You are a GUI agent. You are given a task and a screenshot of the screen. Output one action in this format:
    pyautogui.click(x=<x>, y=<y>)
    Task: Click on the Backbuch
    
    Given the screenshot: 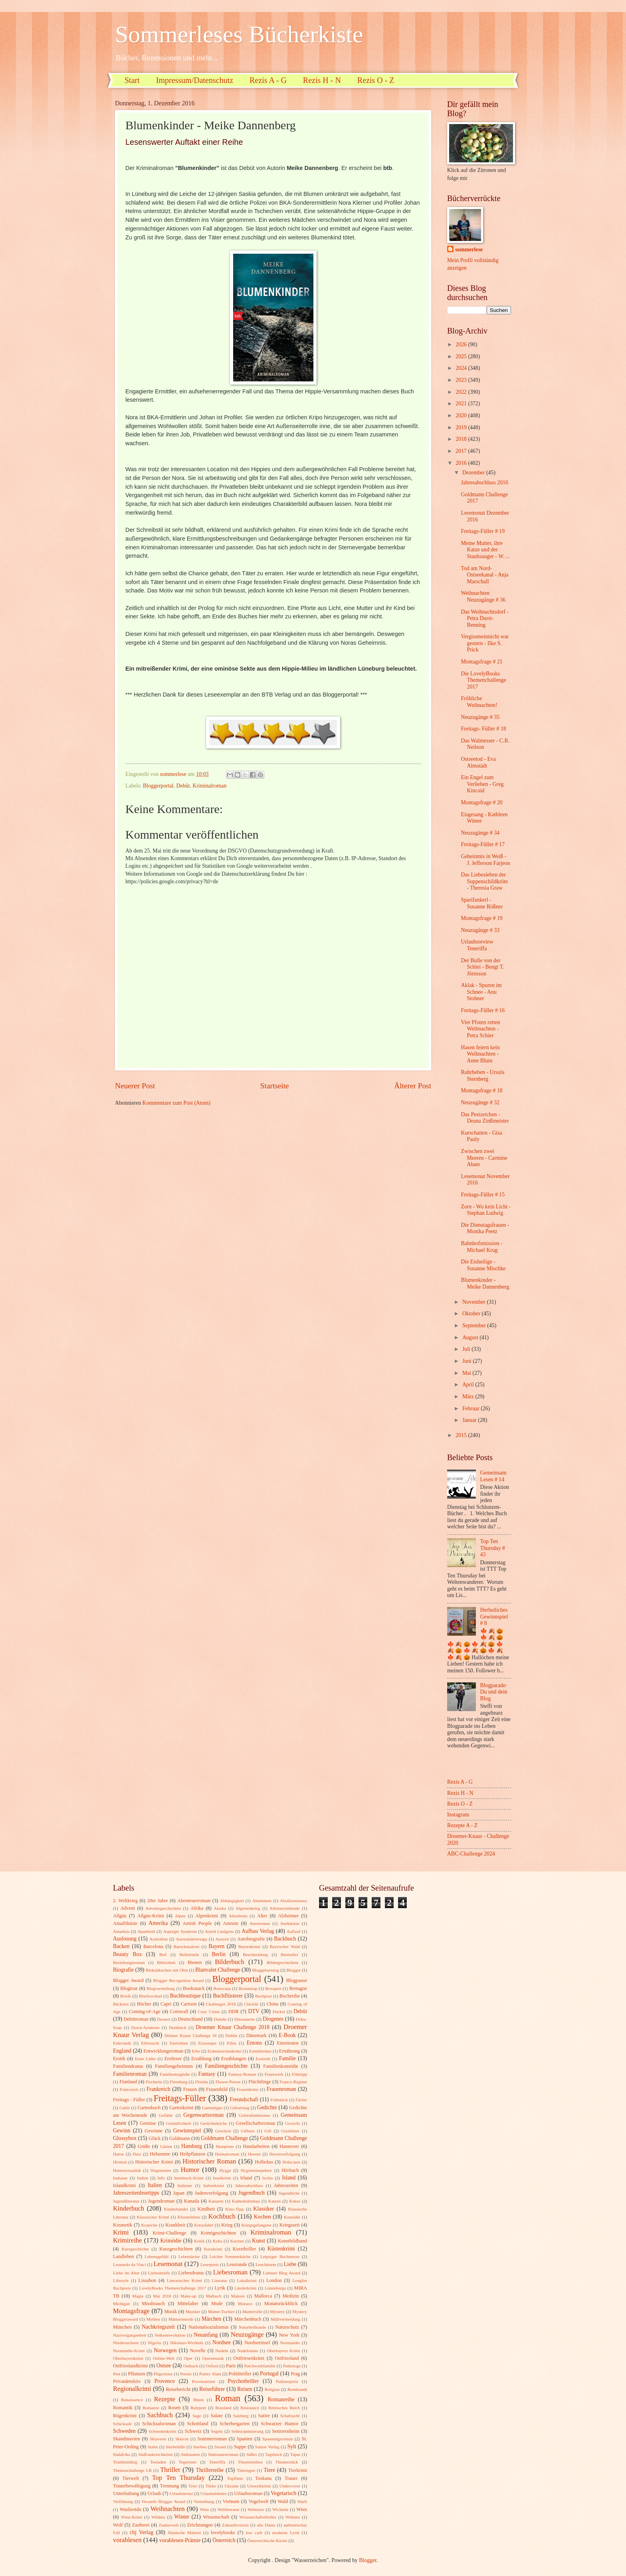 What is the action you would take?
    pyautogui.click(x=285, y=1939)
    